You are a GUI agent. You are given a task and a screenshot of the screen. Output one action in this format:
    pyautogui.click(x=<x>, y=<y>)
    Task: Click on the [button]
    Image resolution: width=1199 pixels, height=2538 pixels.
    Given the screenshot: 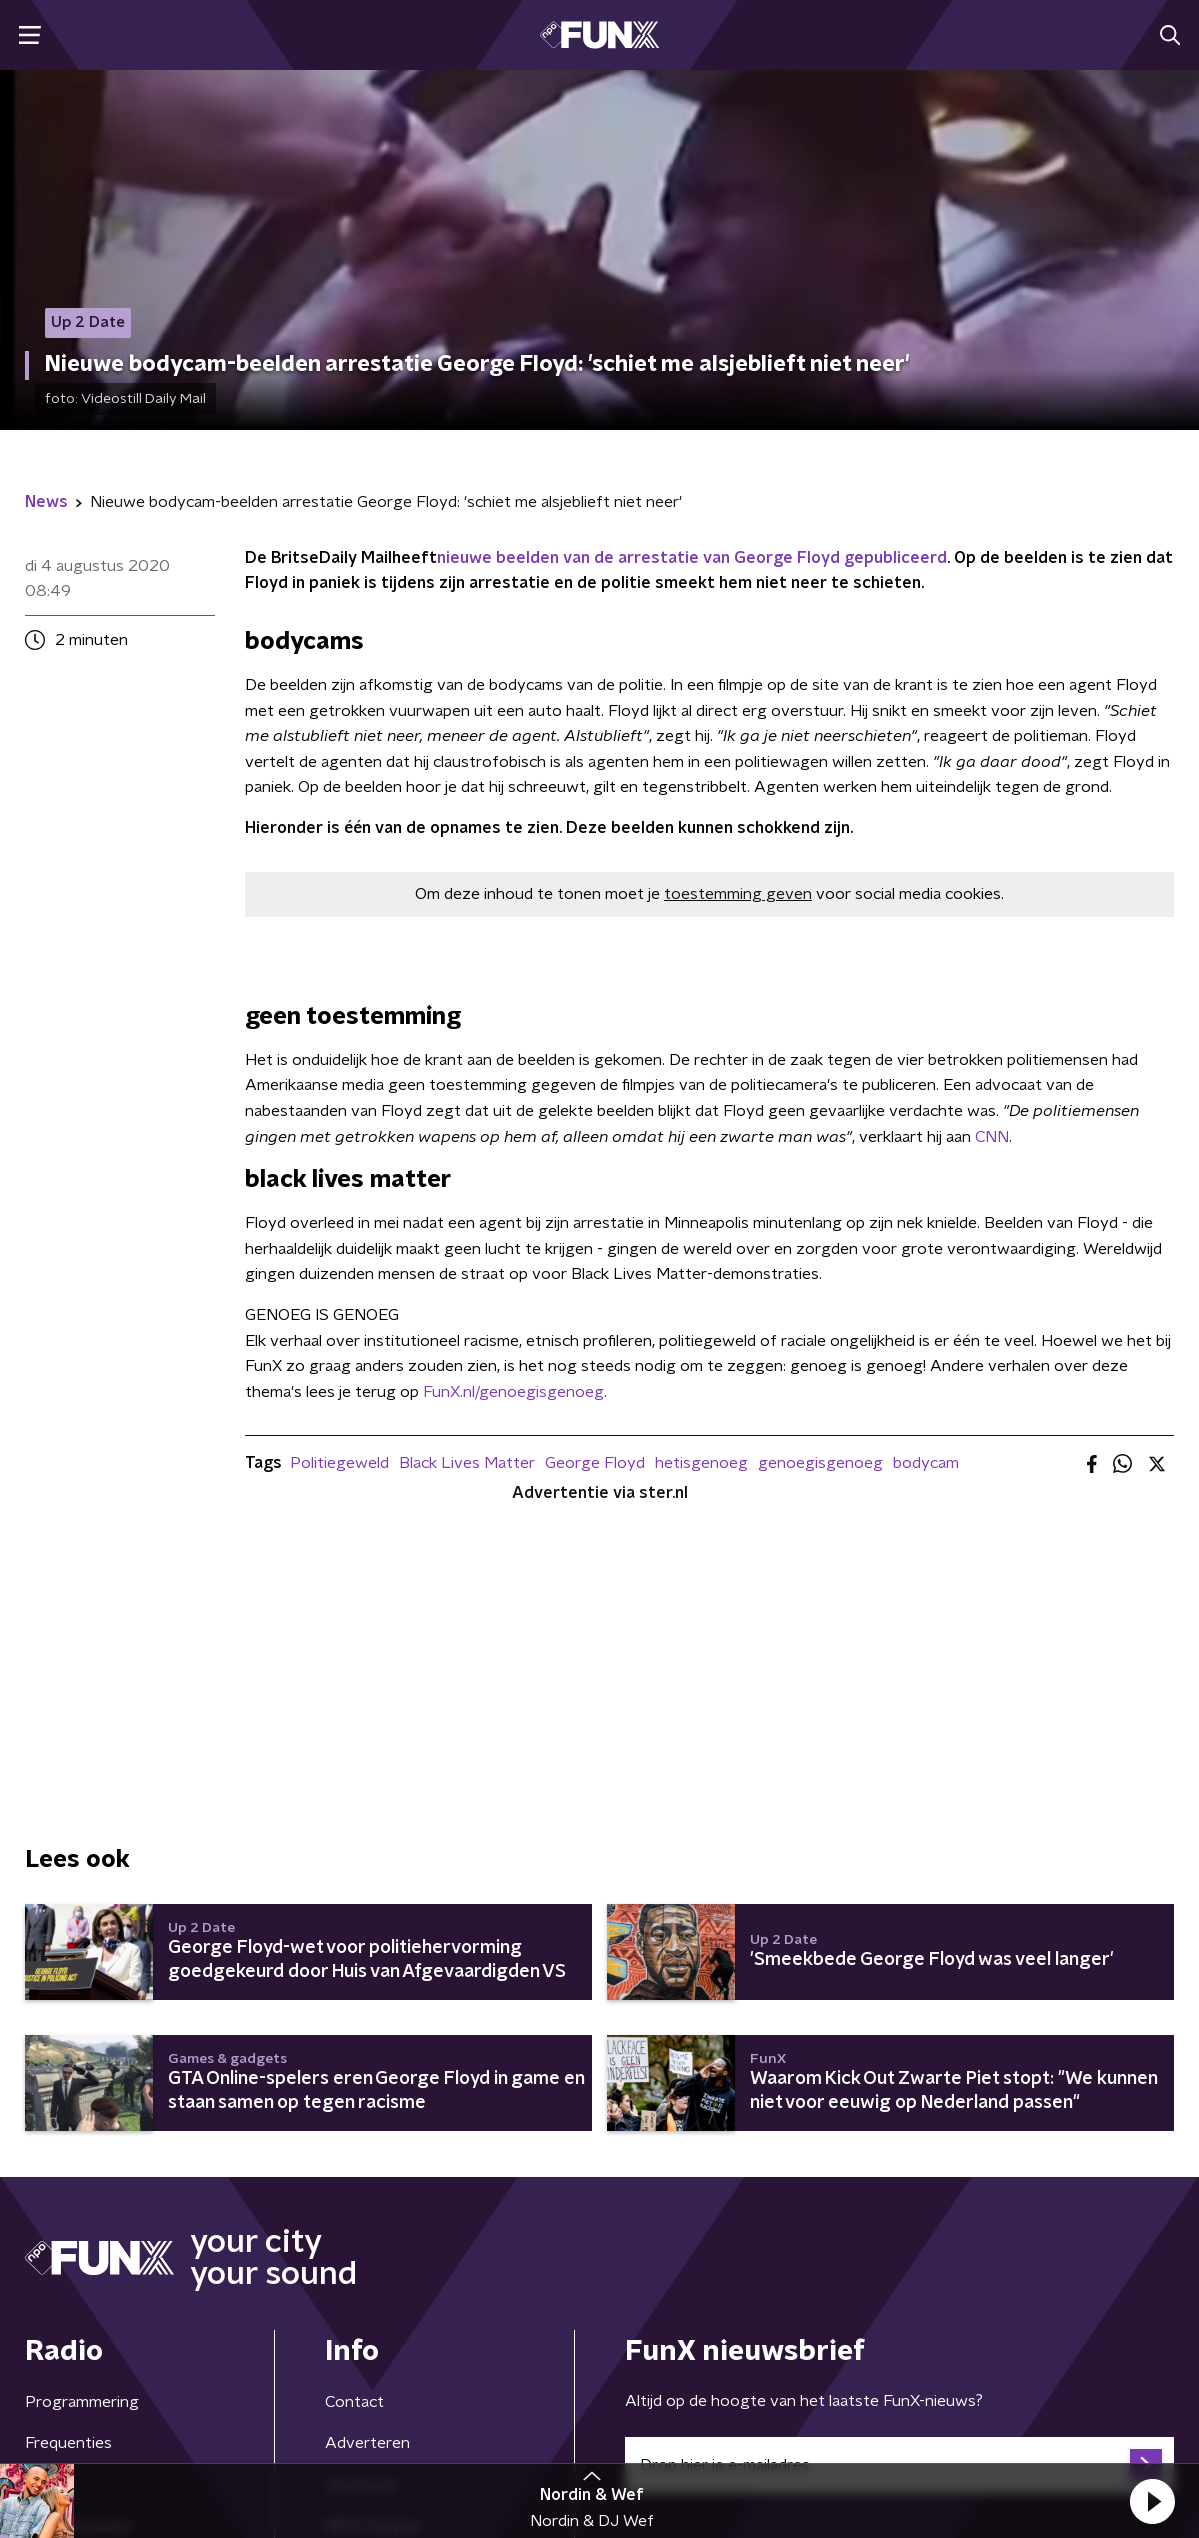 What is the action you would take?
    pyautogui.click(x=1152, y=2501)
    